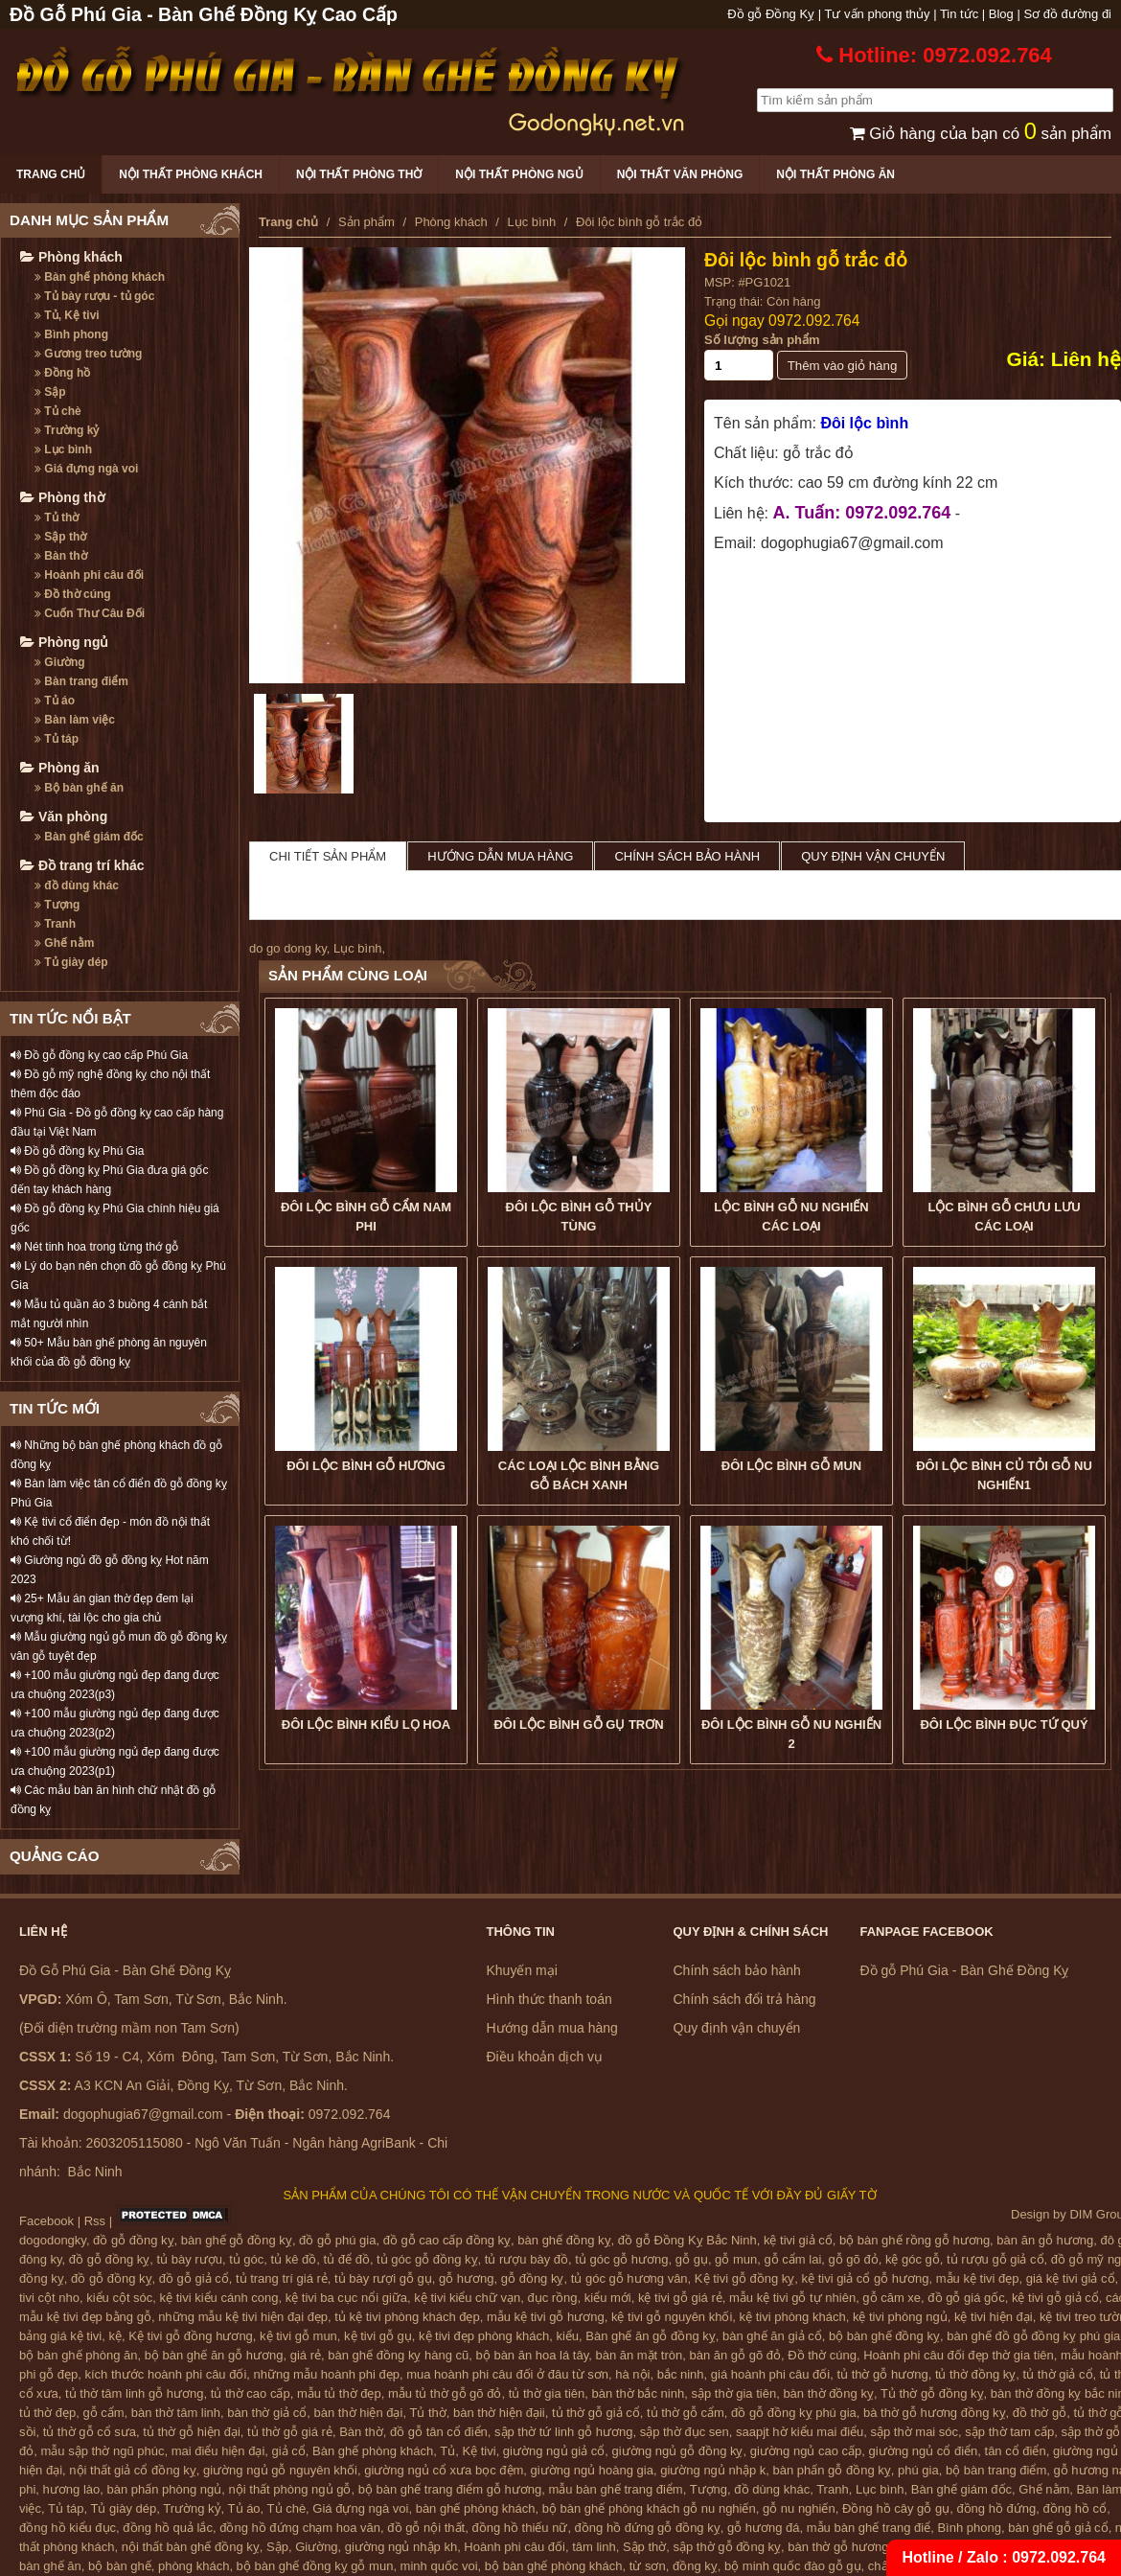 This screenshot has width=1121, height=2576. Describe the element at coordinates (563, 2240) in the screenshot. I see `bàn ghế đồng kỵ` at that location.